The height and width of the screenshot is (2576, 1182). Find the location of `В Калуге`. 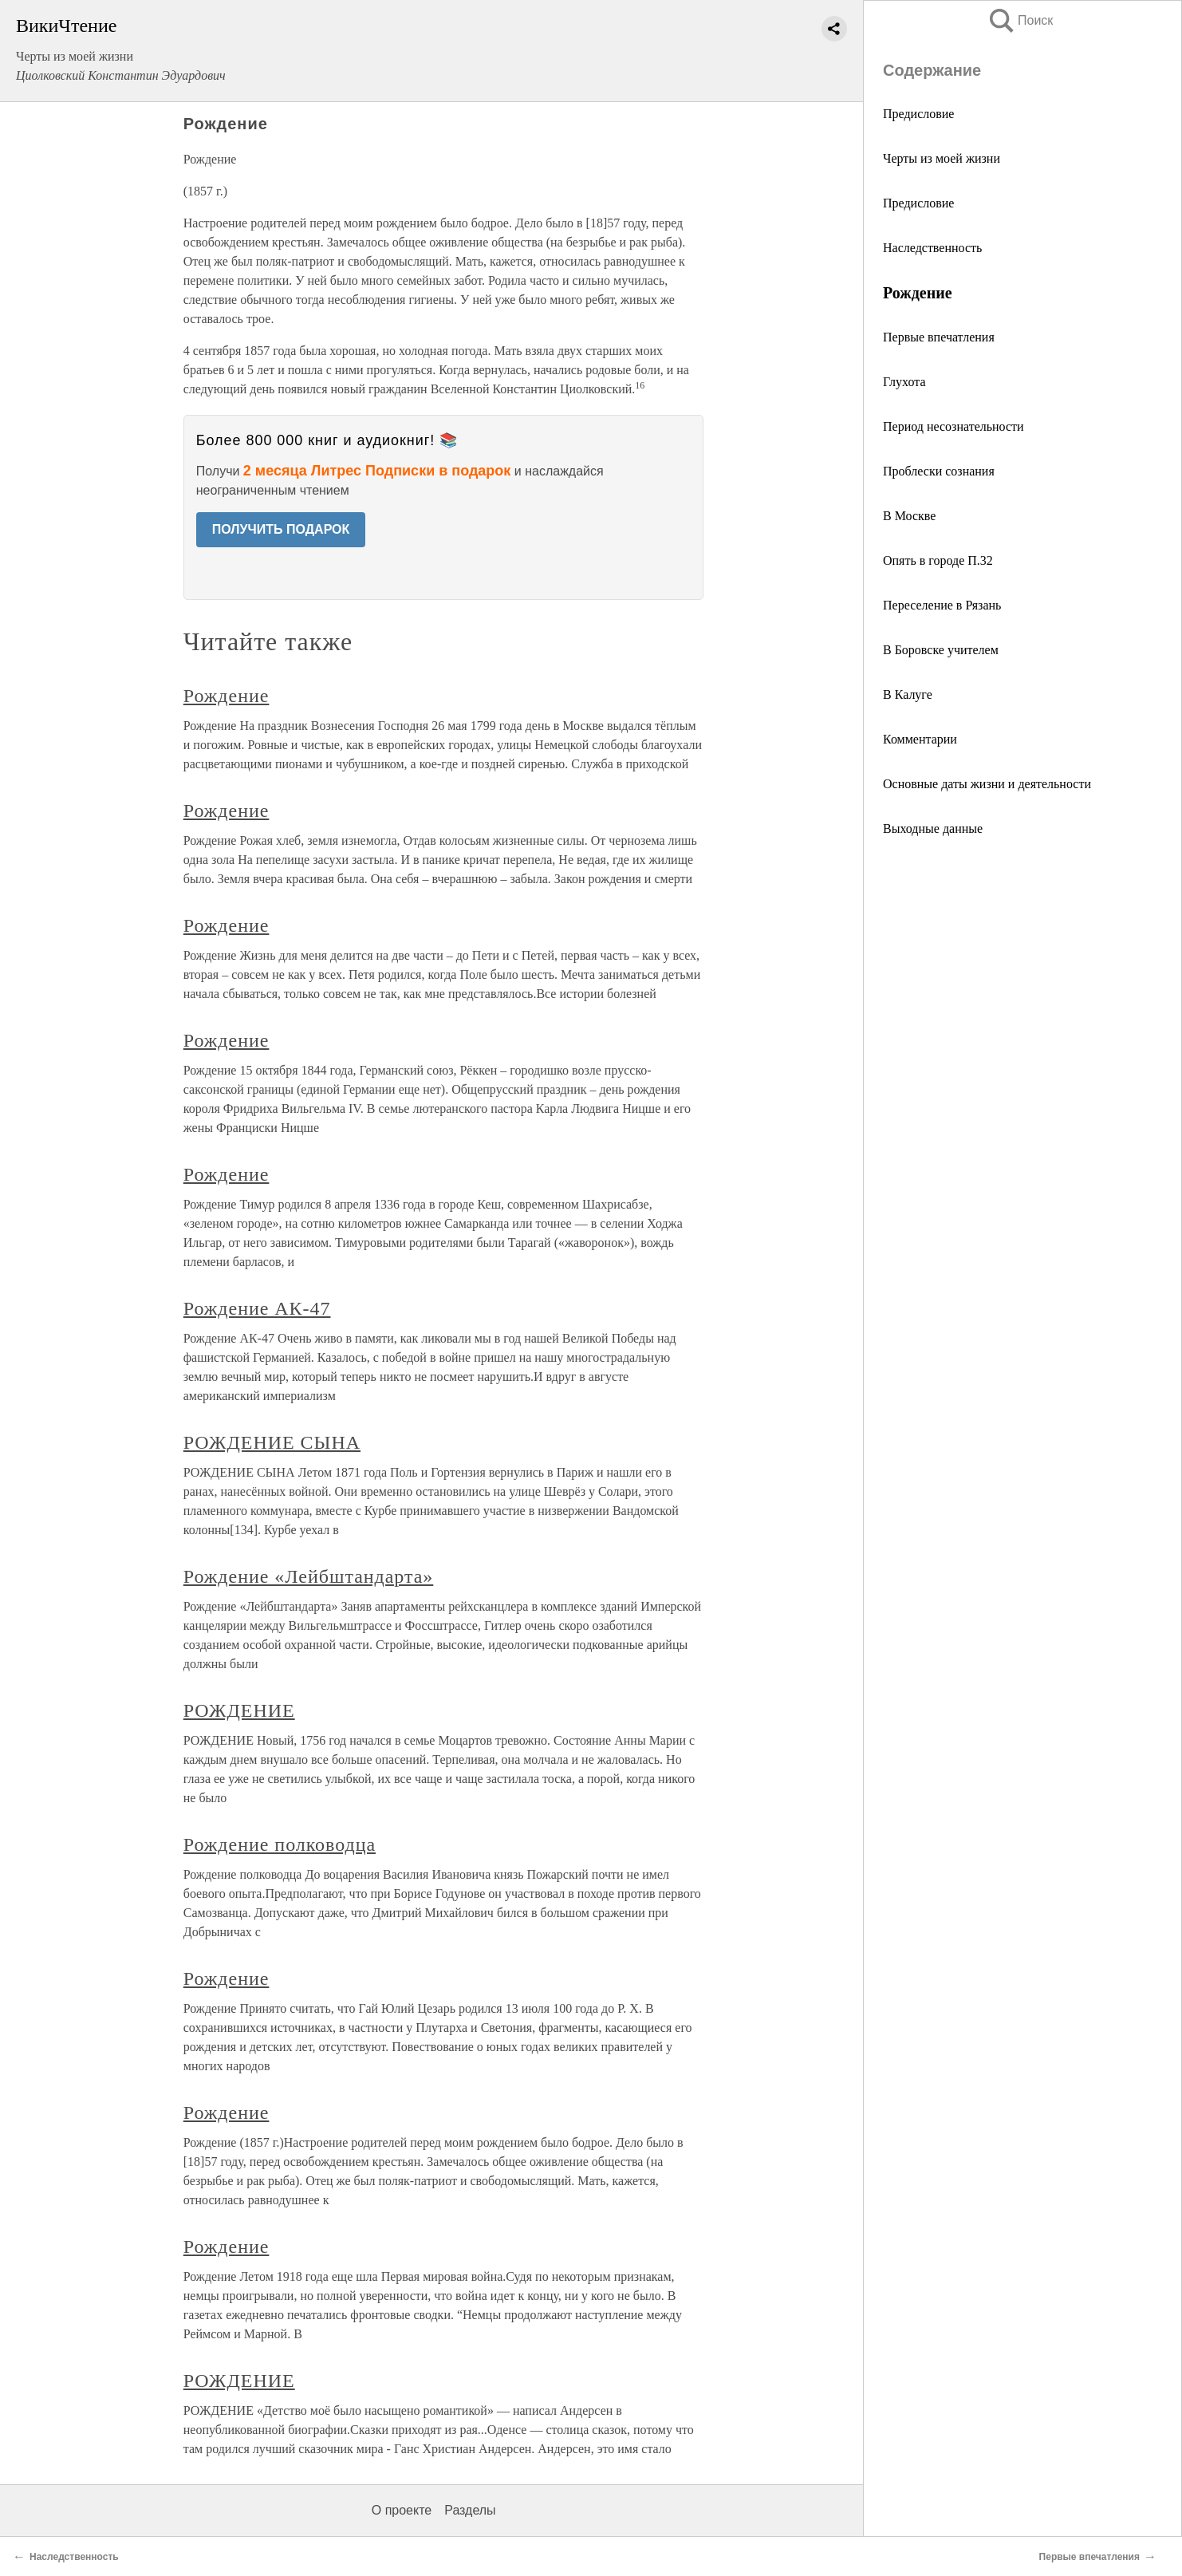

В Калуге is located at coordinates (907, 694).